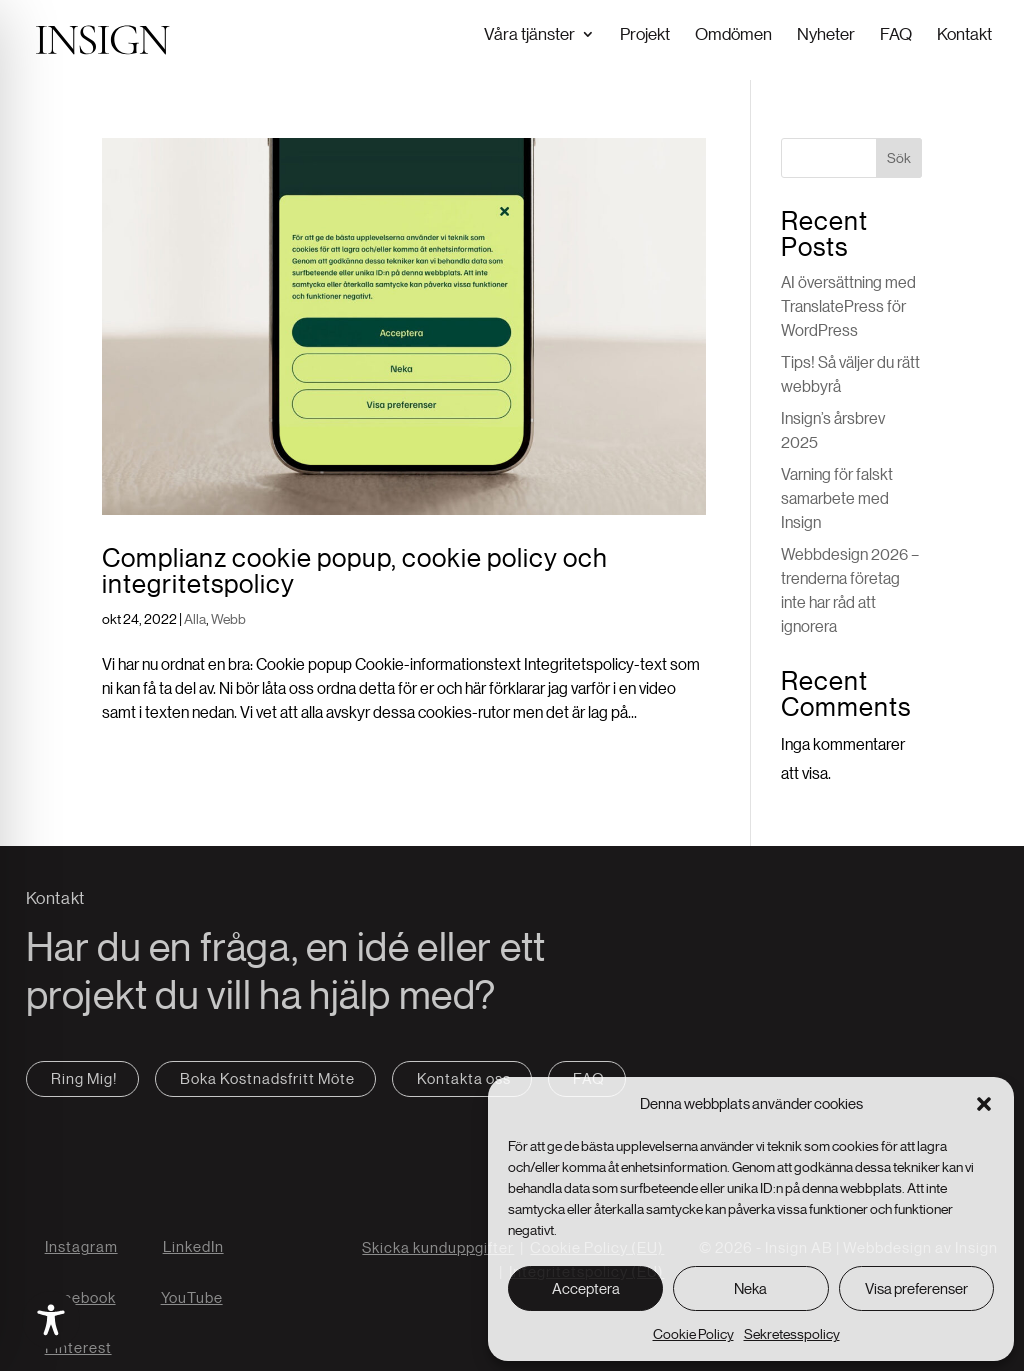  What do you see at coordinates (826, 33) in the screenshot?
I see `Nyheter` at bounding box center [826, 33].